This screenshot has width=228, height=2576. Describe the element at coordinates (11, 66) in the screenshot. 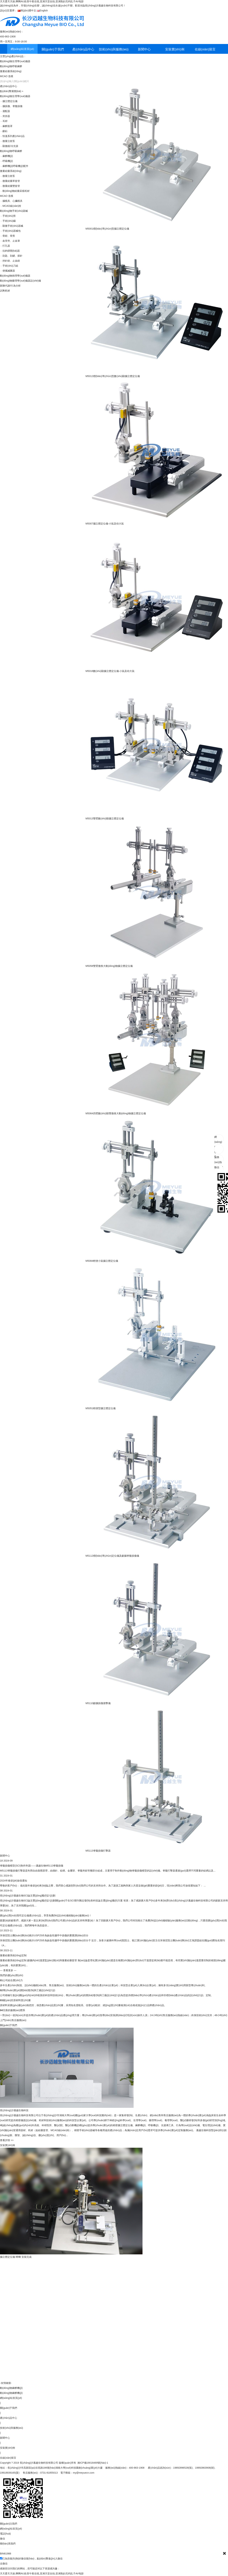

I see `動(dòng)物呼吸麻醉` at that location.